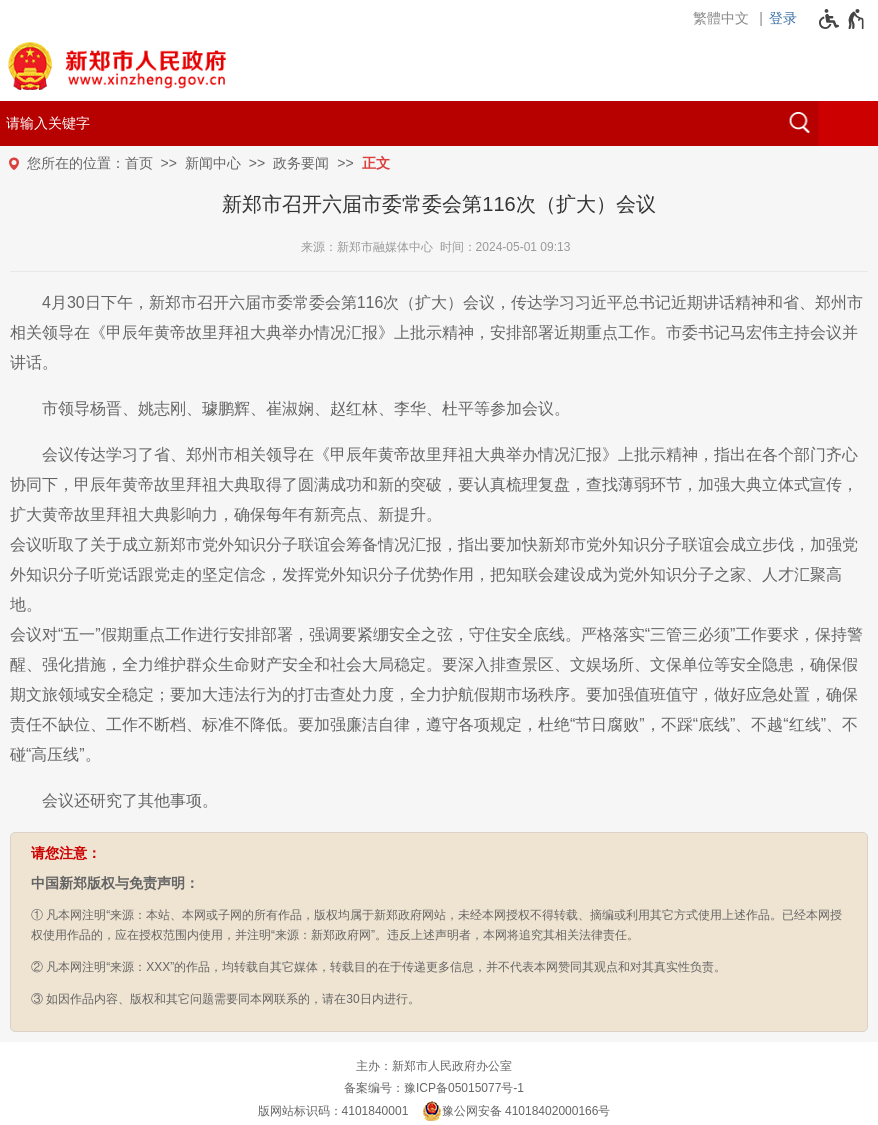  I want to click on 登录, so click(783, 18).